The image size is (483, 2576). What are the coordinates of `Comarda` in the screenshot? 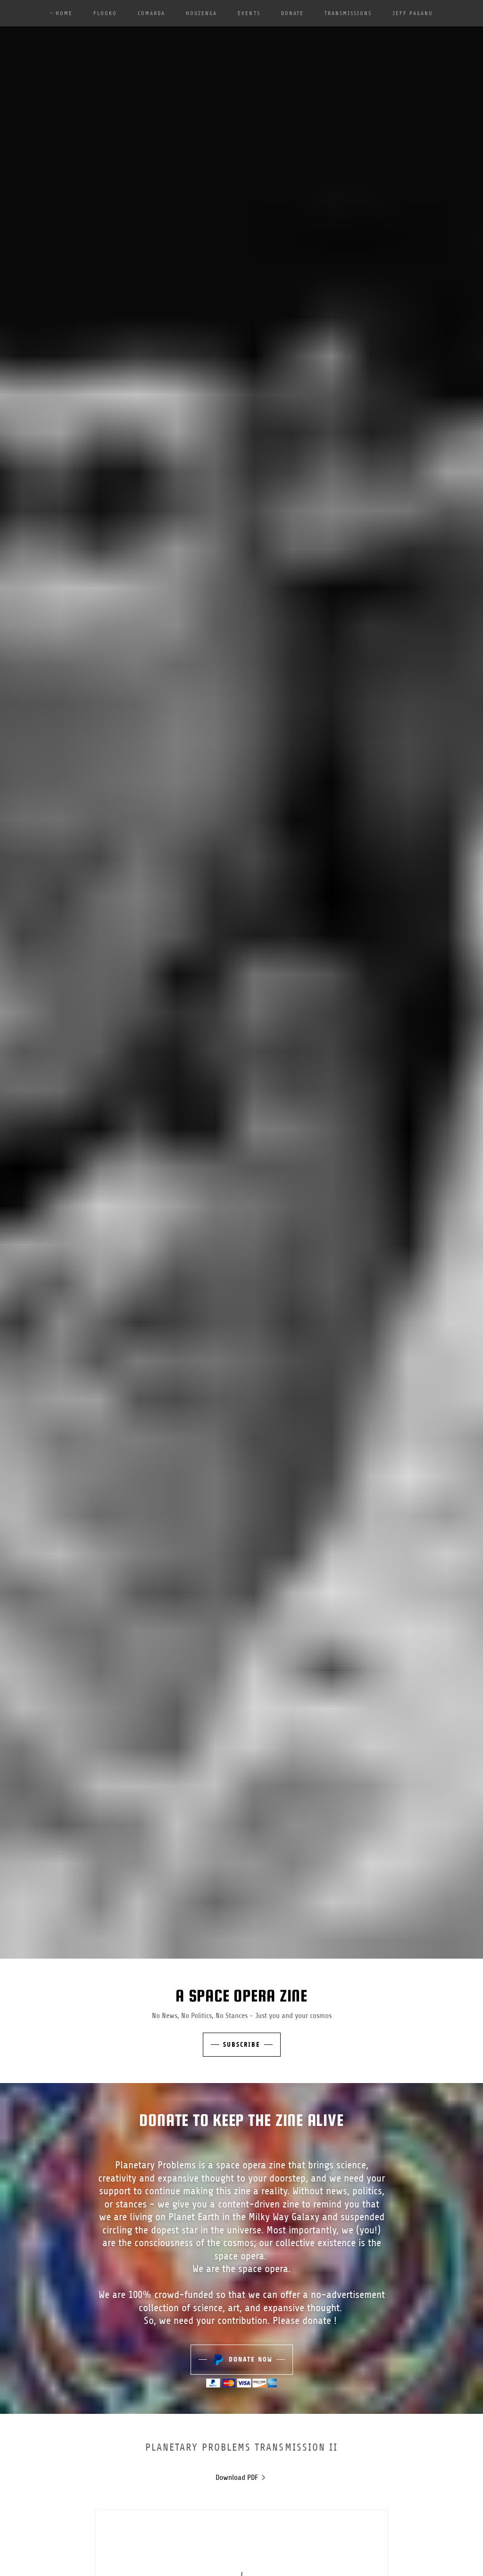 It's located at (151, 13).